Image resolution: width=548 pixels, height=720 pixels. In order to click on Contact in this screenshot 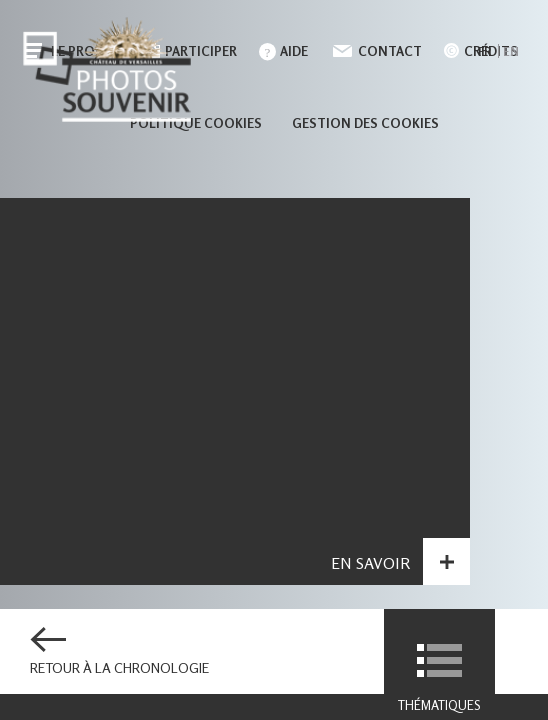, I will do `click(390, 51)`.